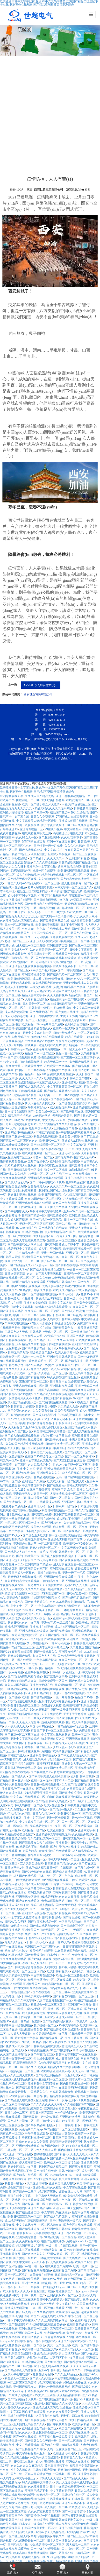 The width and height of the screenshot is (100, 2576). I want to click on 一区二区在线欧美日韩中文免費資訊, so click(39, 2299).